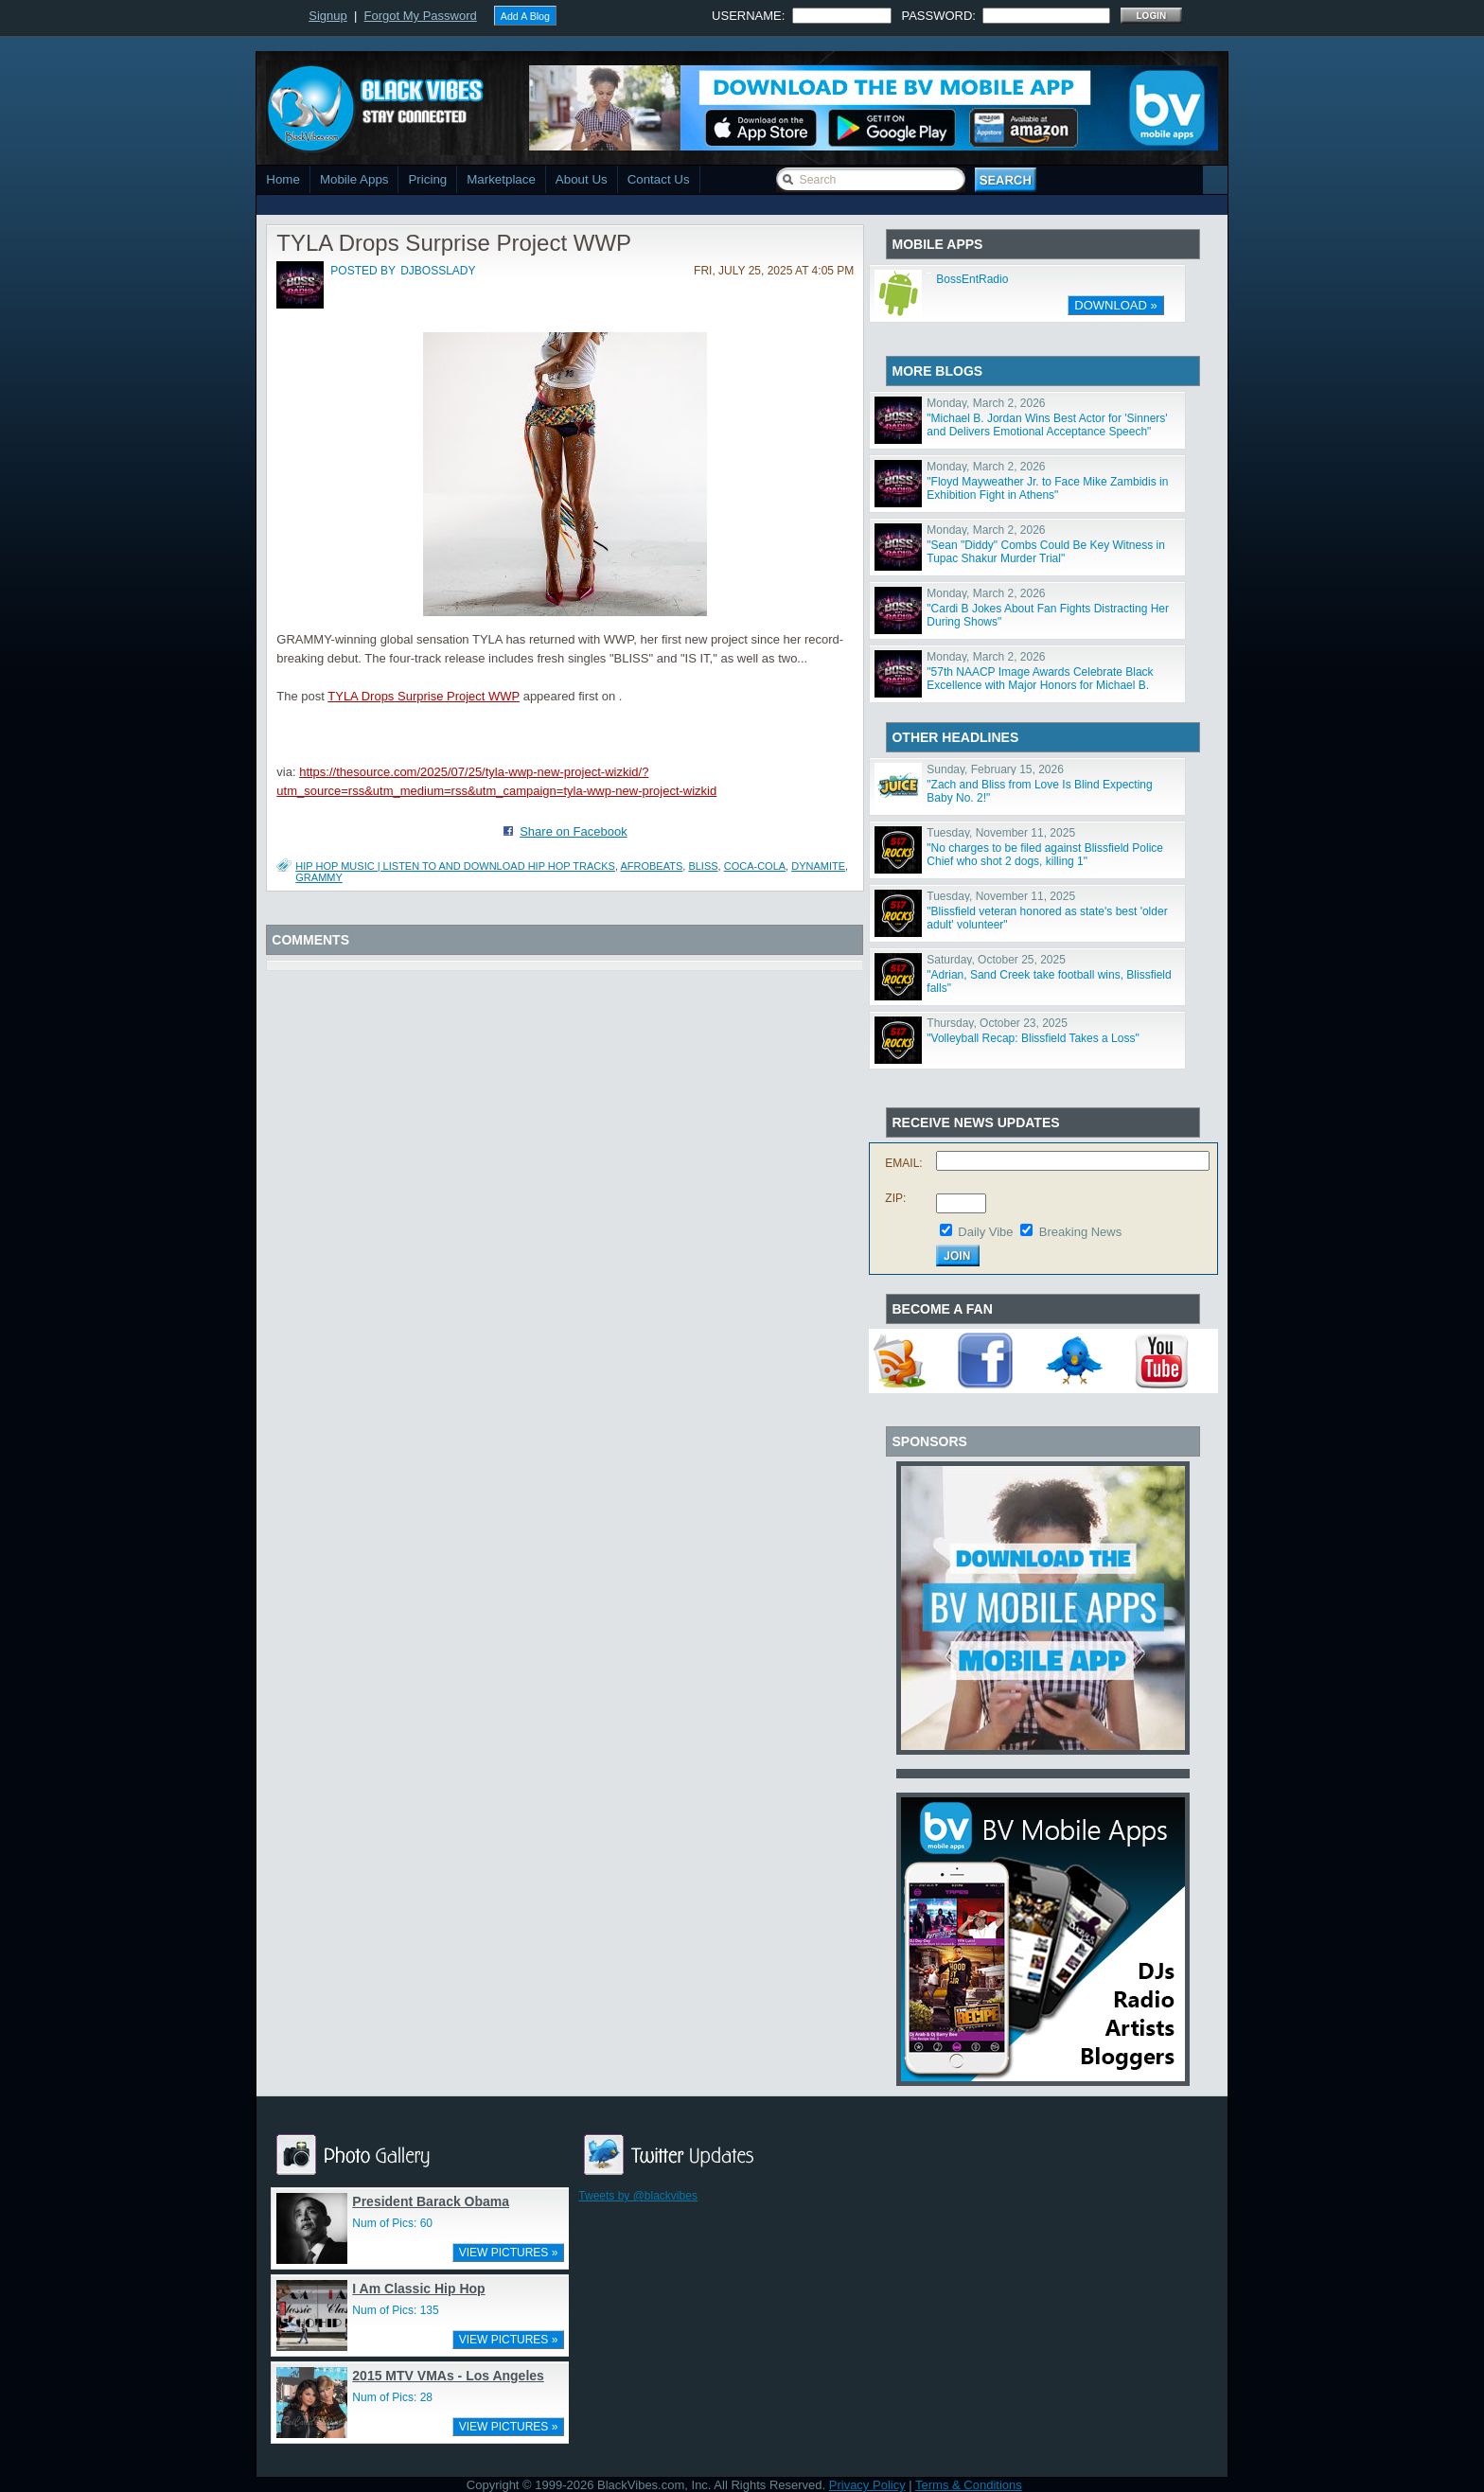 The image size is (1484, 2492). I want to click on Share on Facebook, so click(573, 831).